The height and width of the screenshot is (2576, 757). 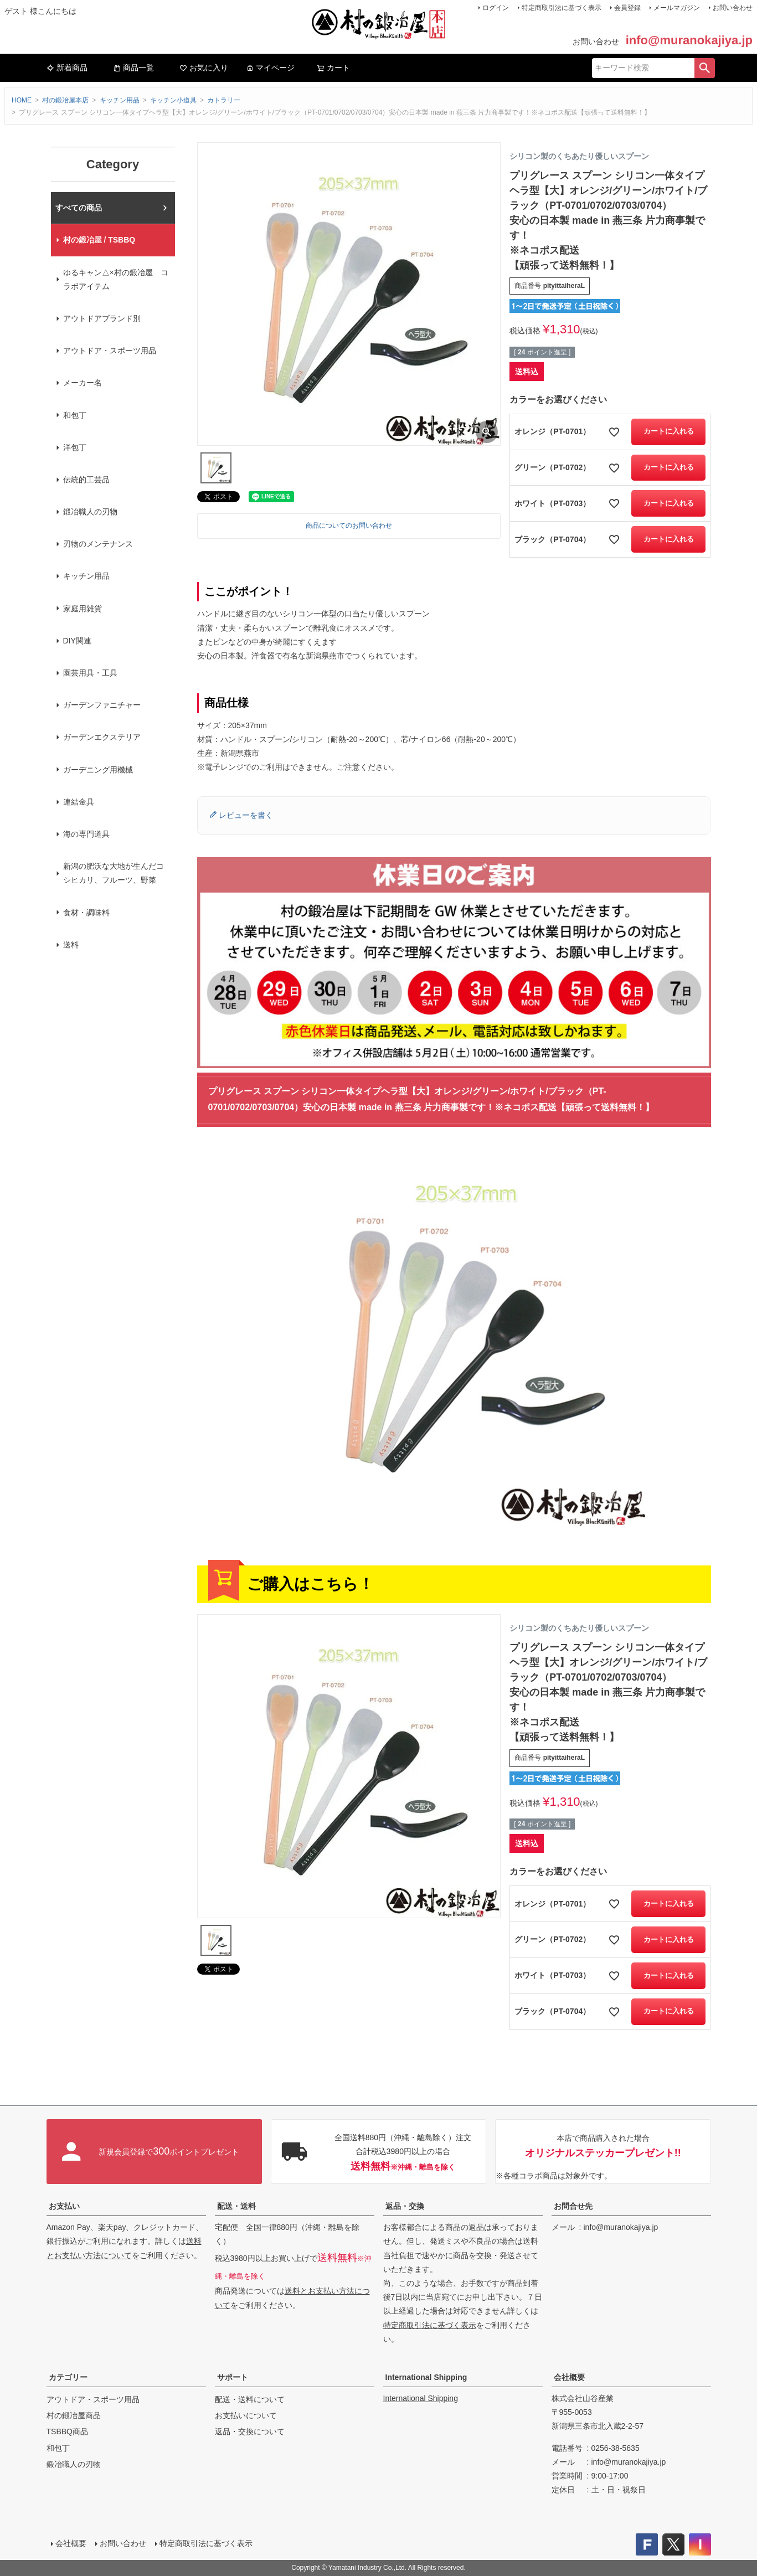 What do you see at coordinates (250, 2399) in the screenshot?
I see `配送・送料について` at bounding box center [250, 2399].